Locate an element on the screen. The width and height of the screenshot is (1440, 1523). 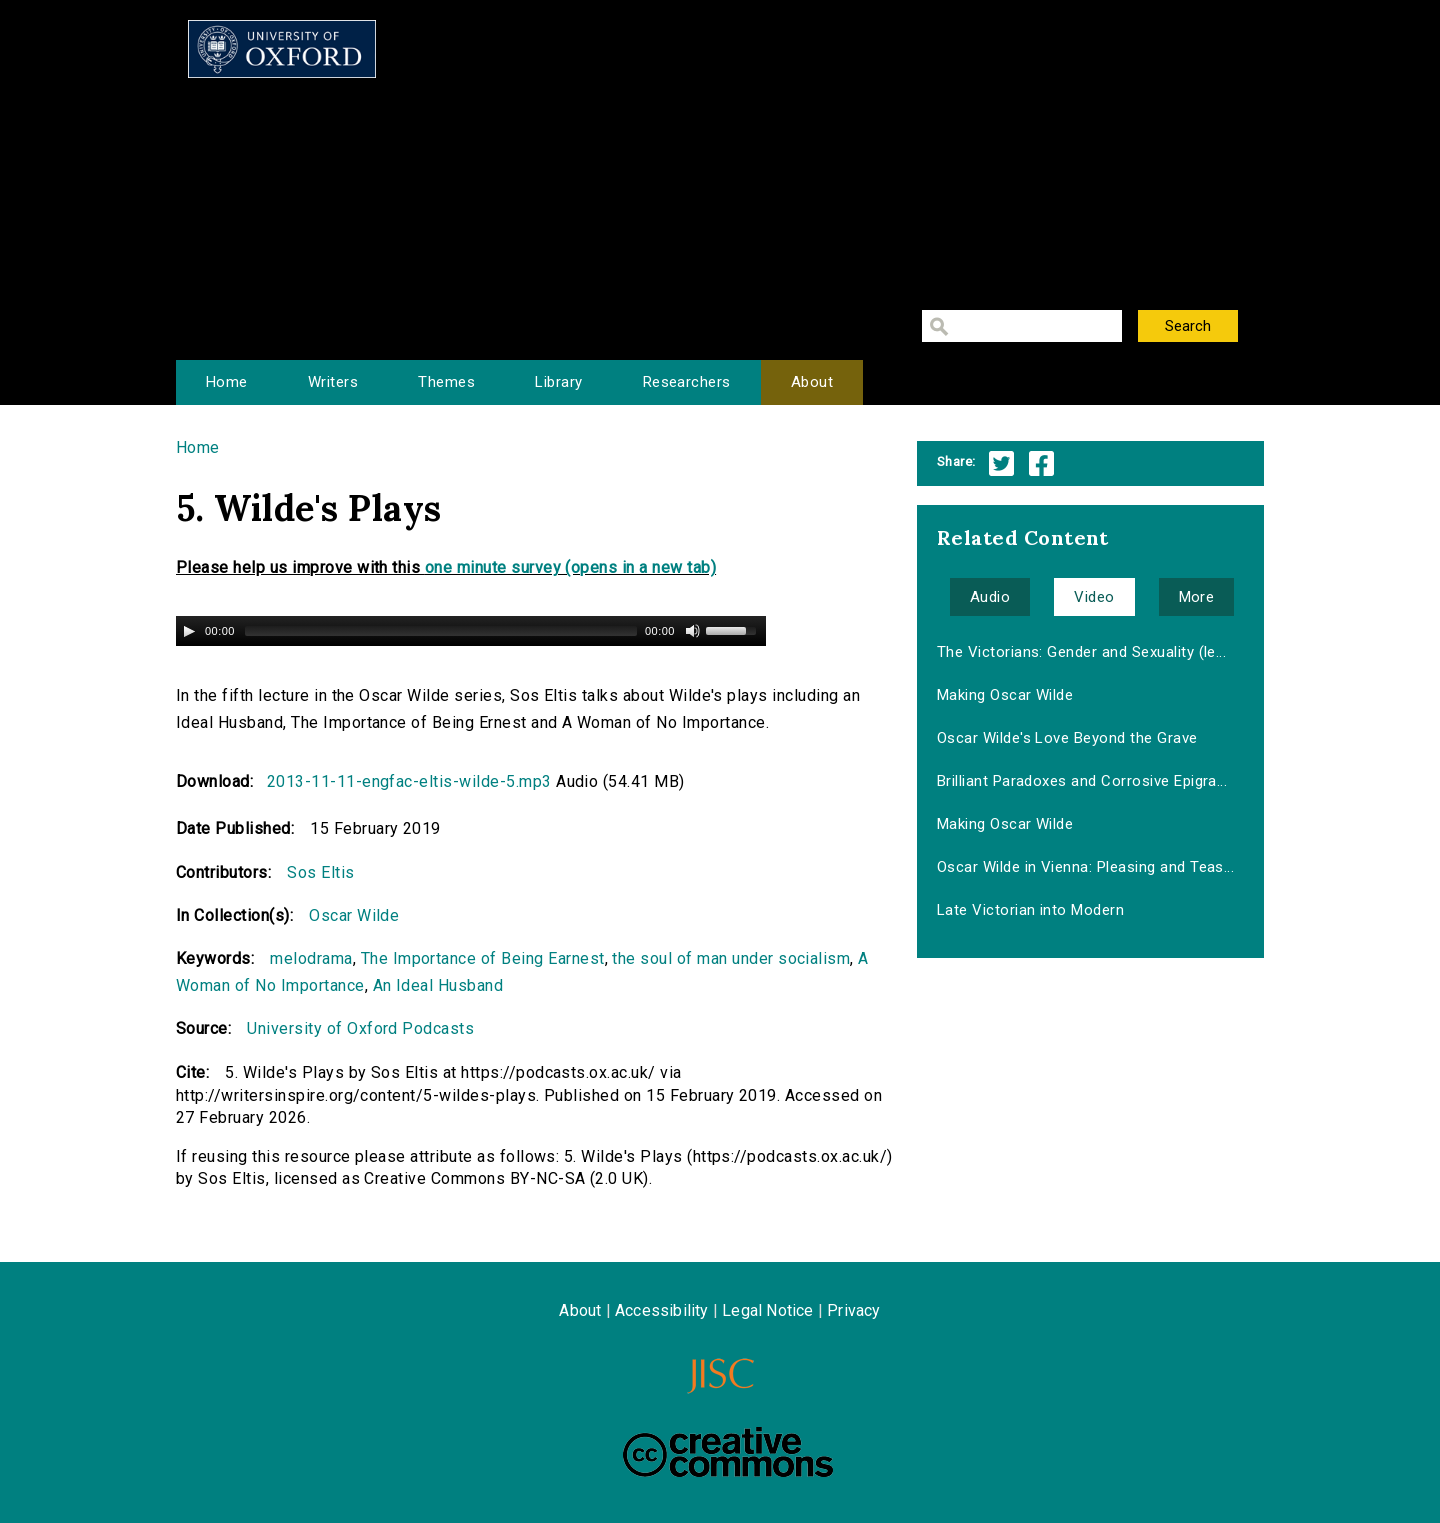
Themes is located at coordinates (446, 382).